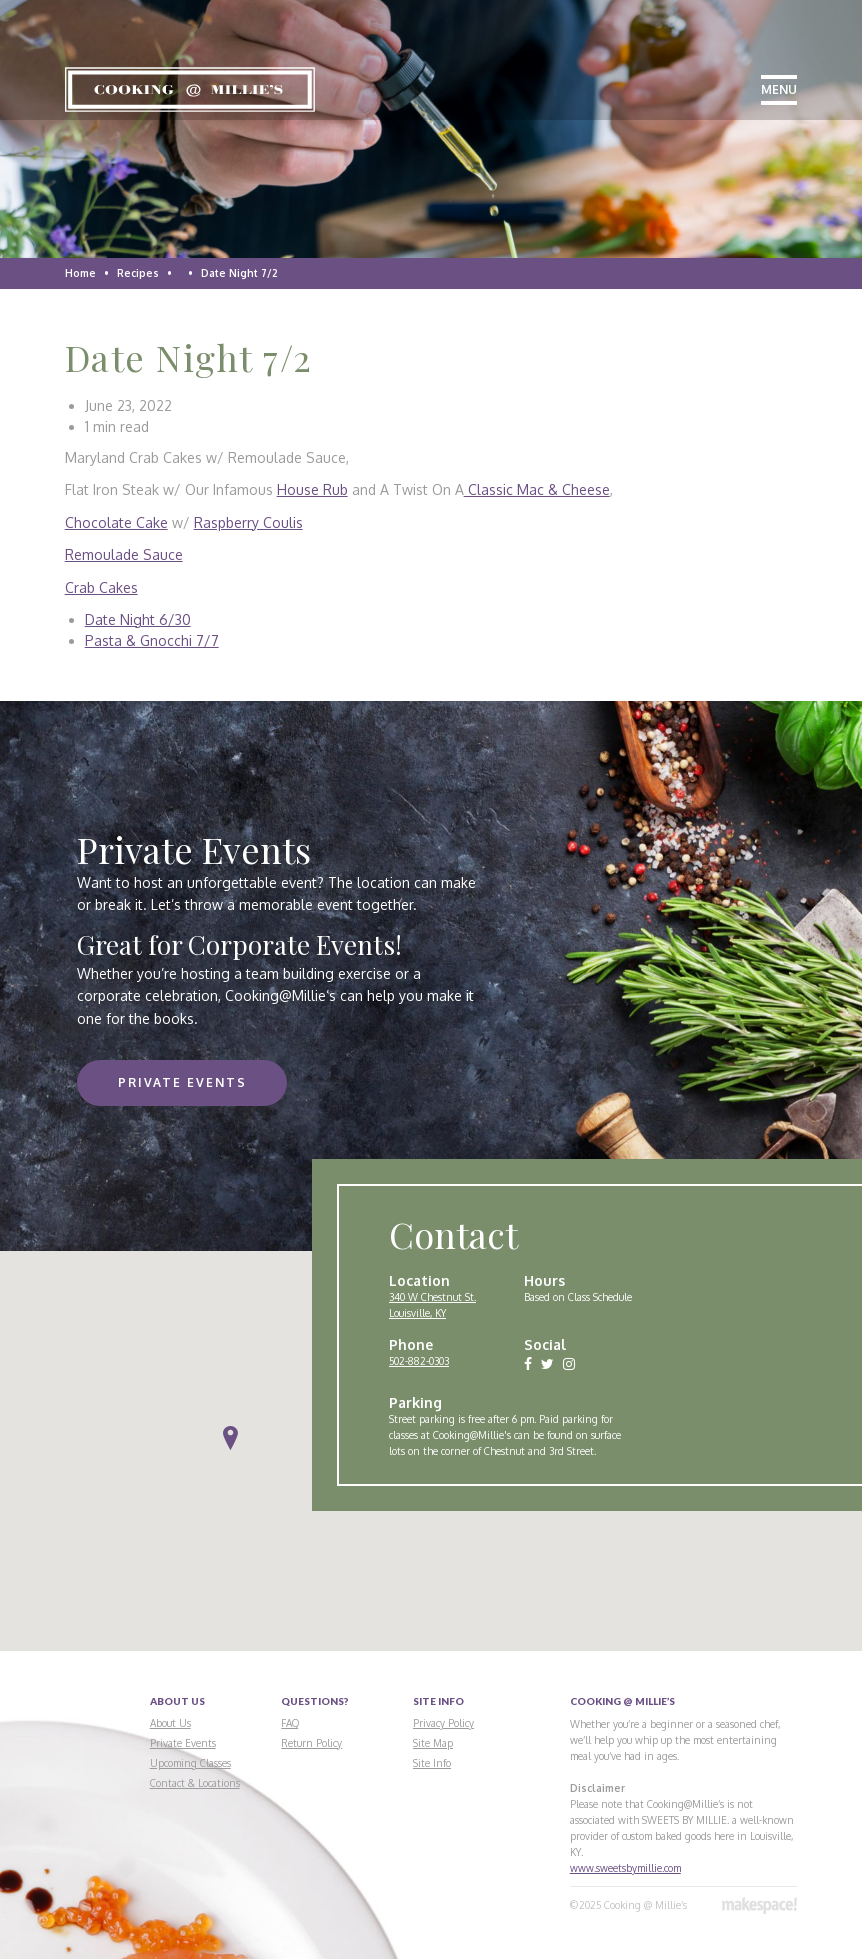 This screenshot has height=1959, width=862. Describe the element at coordinates (419, 1361) in the screenshot. I see `502-882-0303` at that location.